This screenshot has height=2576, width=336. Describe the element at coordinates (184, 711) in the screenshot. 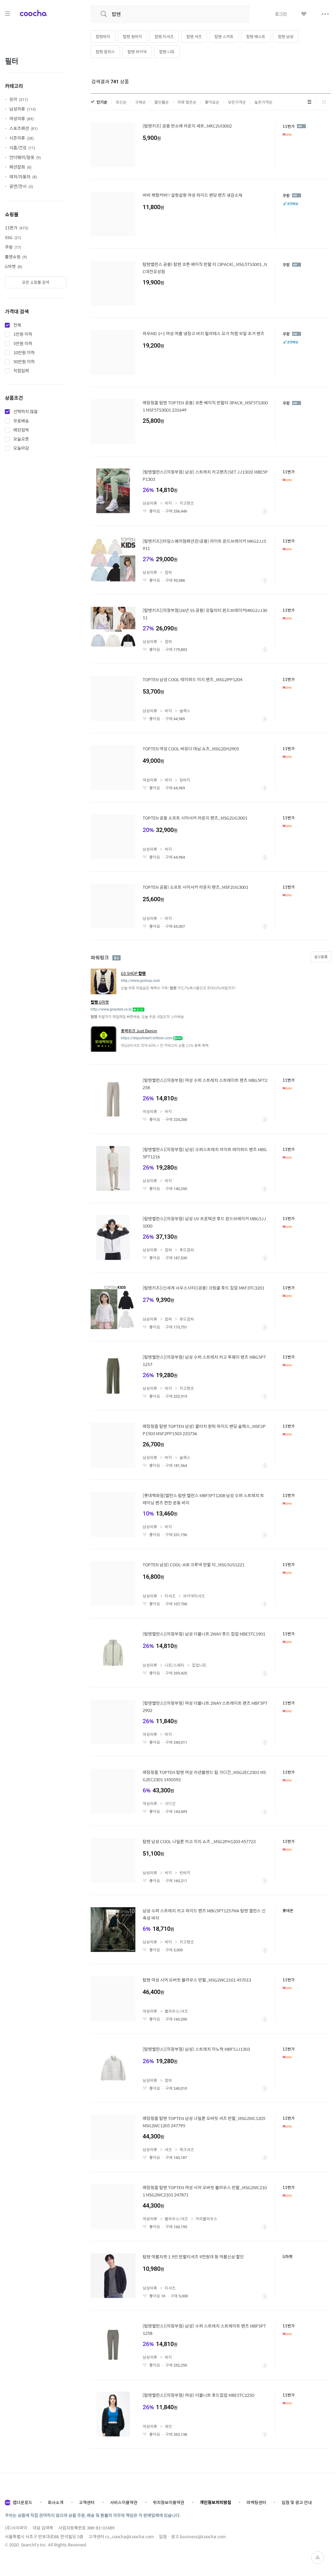

I see `슬랙스` at that location.